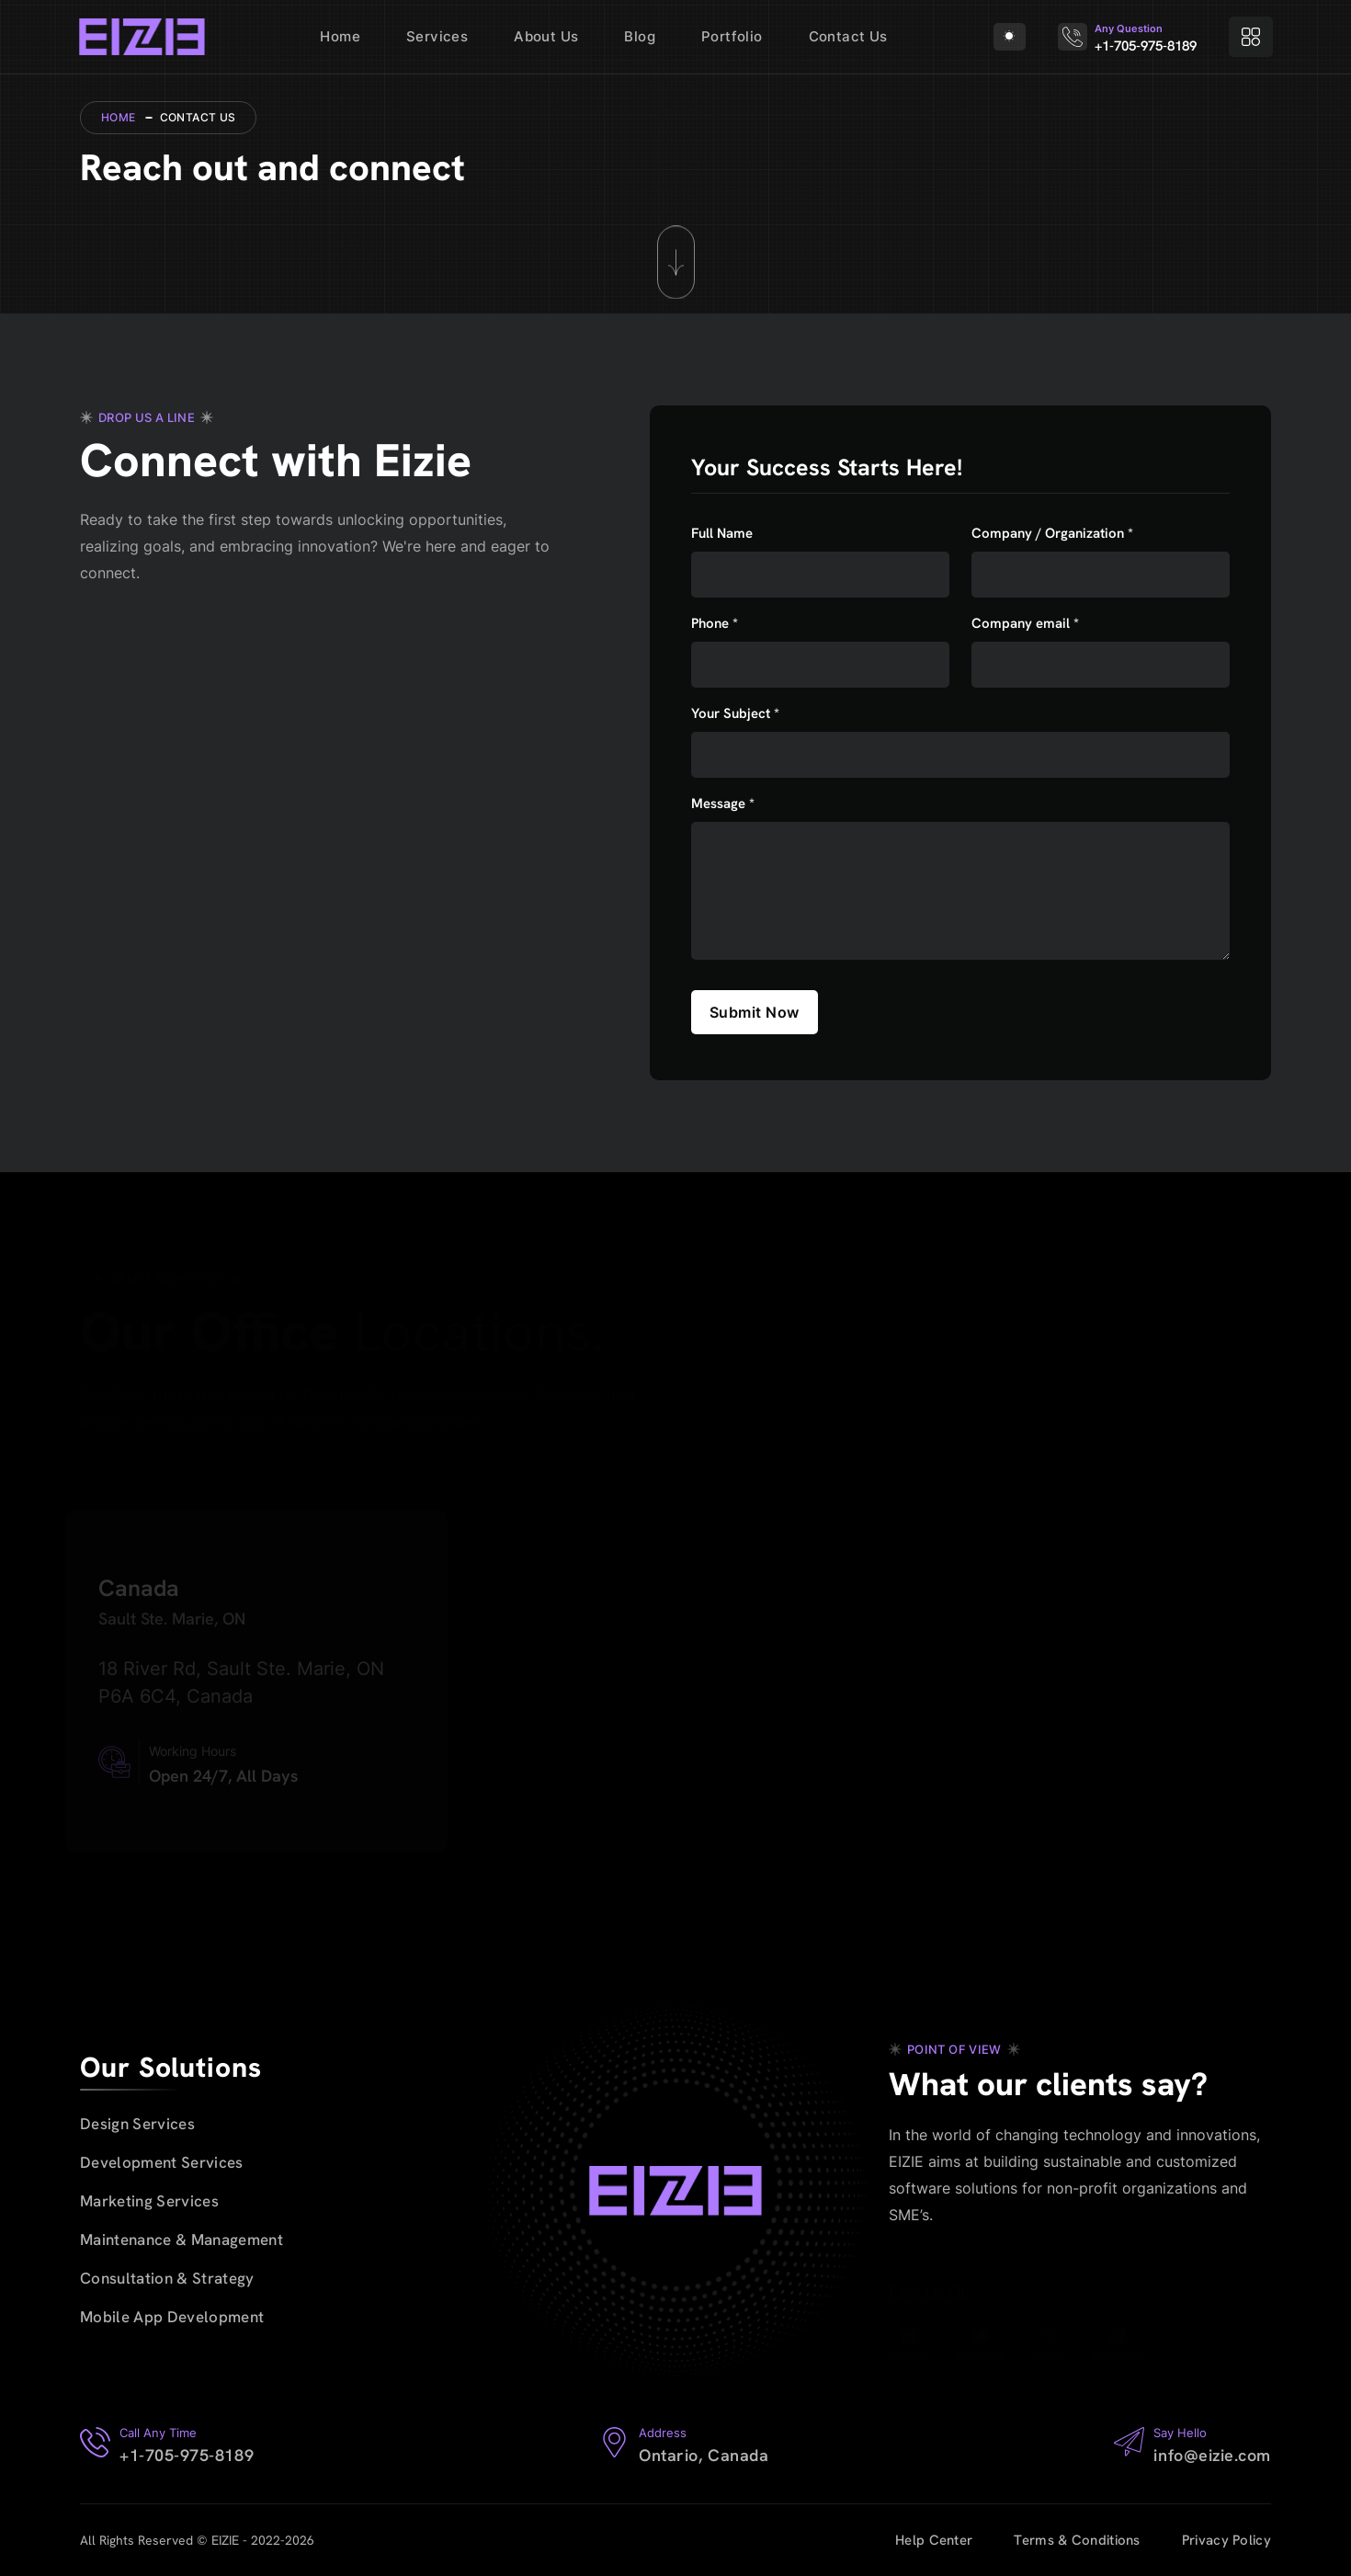  Describe the element at coordinates (1226, 2540) in the screenshot. I see `Privacy Policy` at that location.